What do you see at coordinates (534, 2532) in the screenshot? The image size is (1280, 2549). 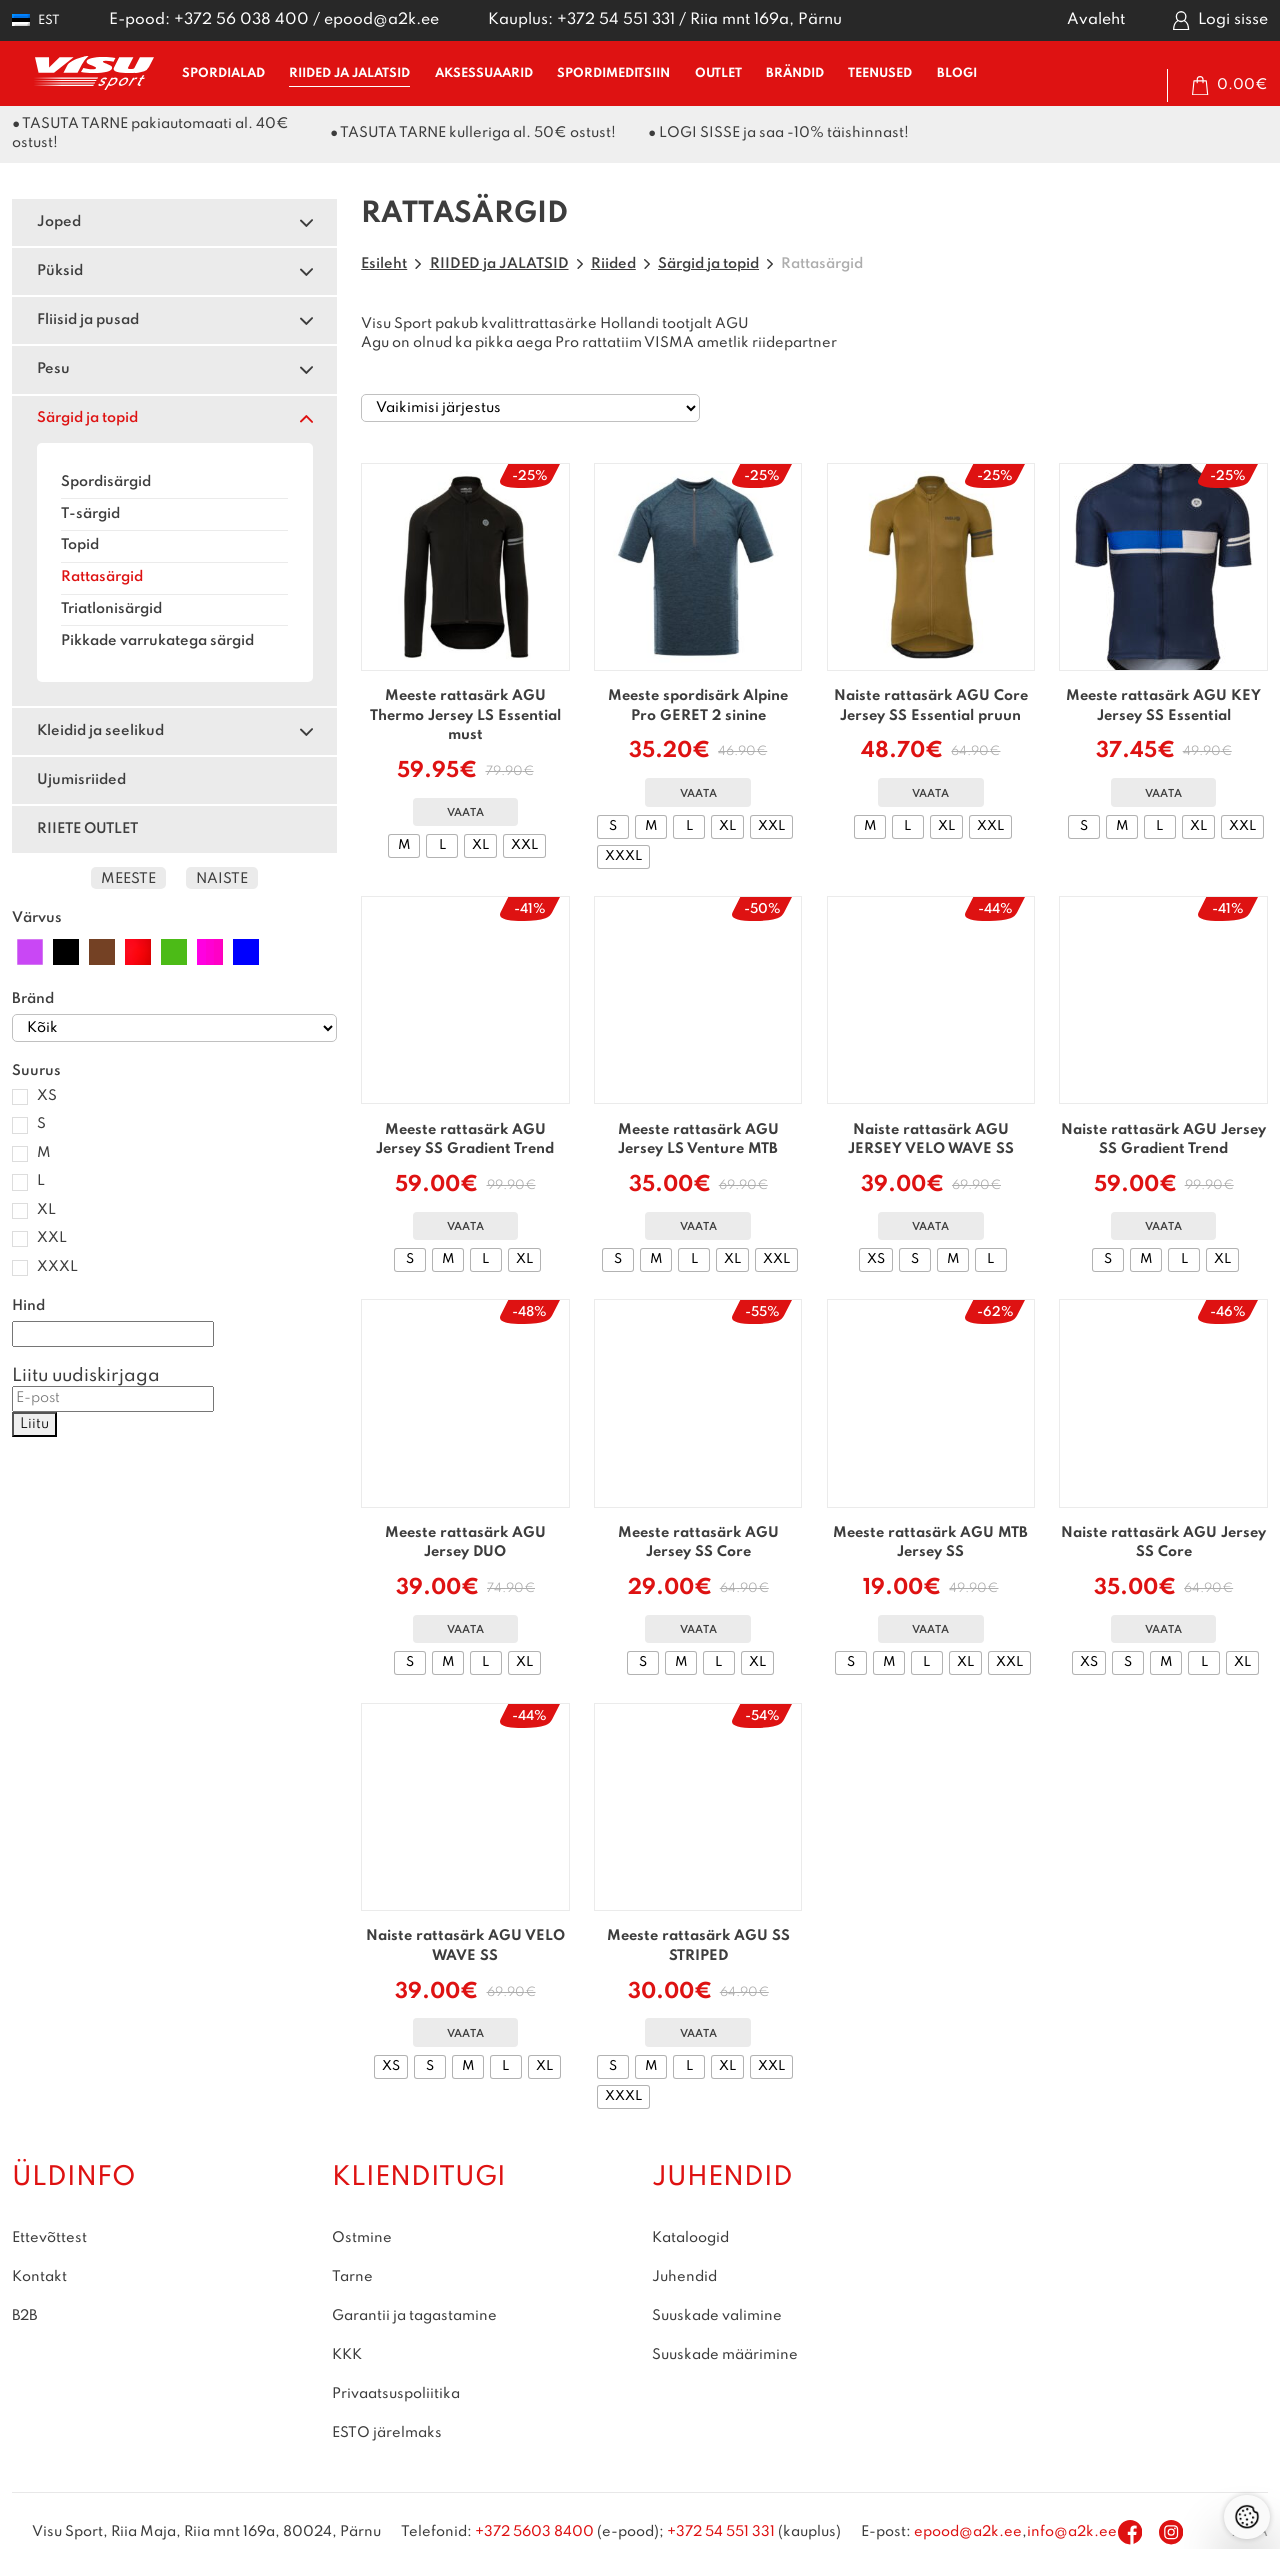 I see `+372 5603 8400` at bounding box center [534, 2532].